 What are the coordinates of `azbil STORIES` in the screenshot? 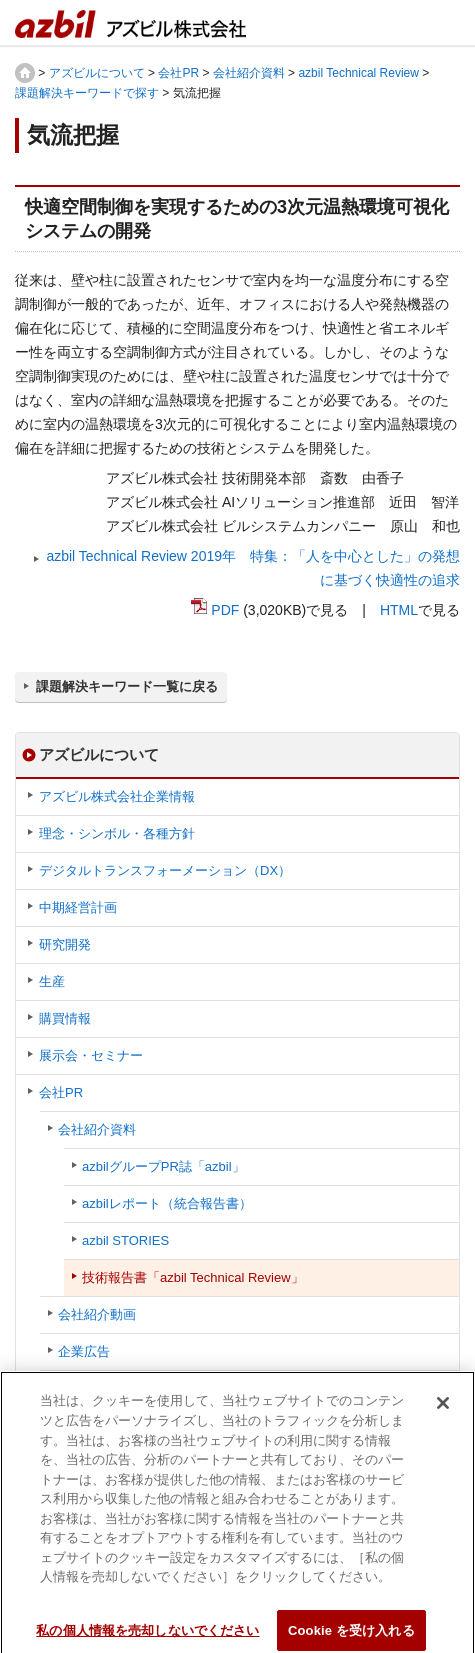 It's located at (125, 1240).